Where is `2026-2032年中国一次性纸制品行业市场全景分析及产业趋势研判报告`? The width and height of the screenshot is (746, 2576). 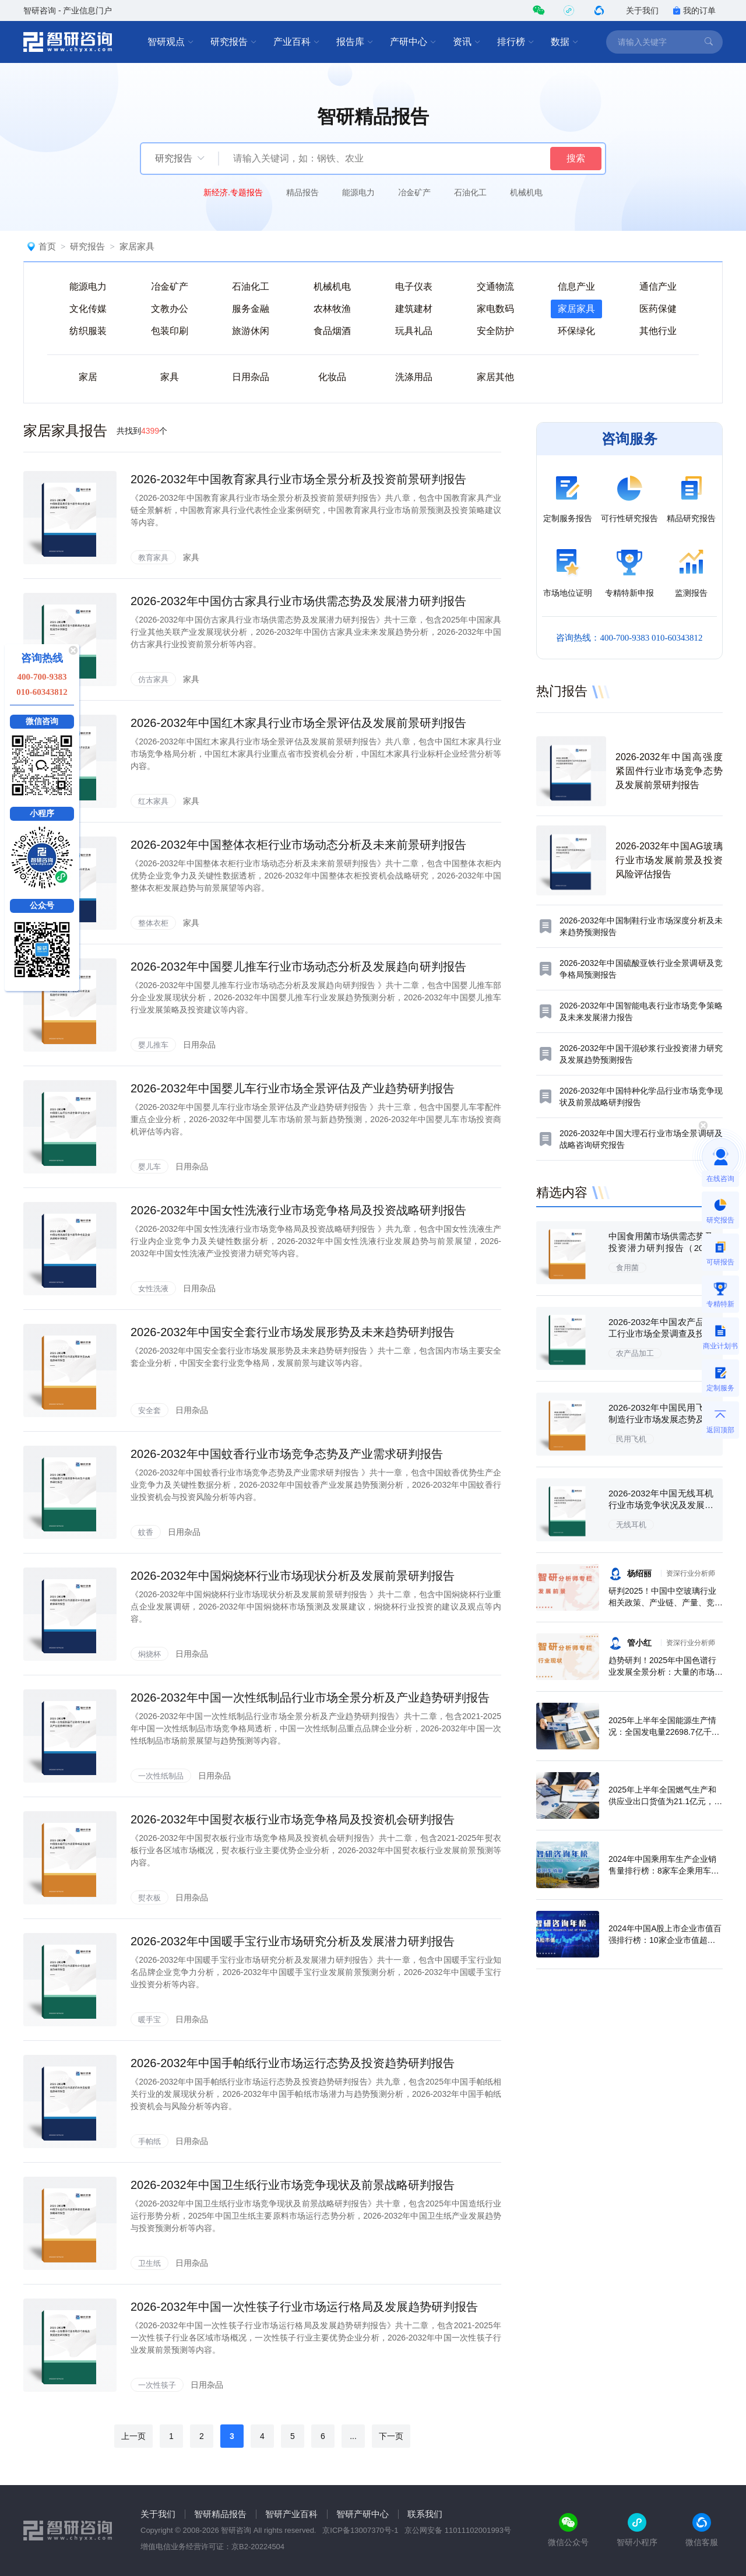 2026-2032年中国一次性纸制品行业市场全景分析及产业趋势研判报告 is located at coordinates (310, 1697).